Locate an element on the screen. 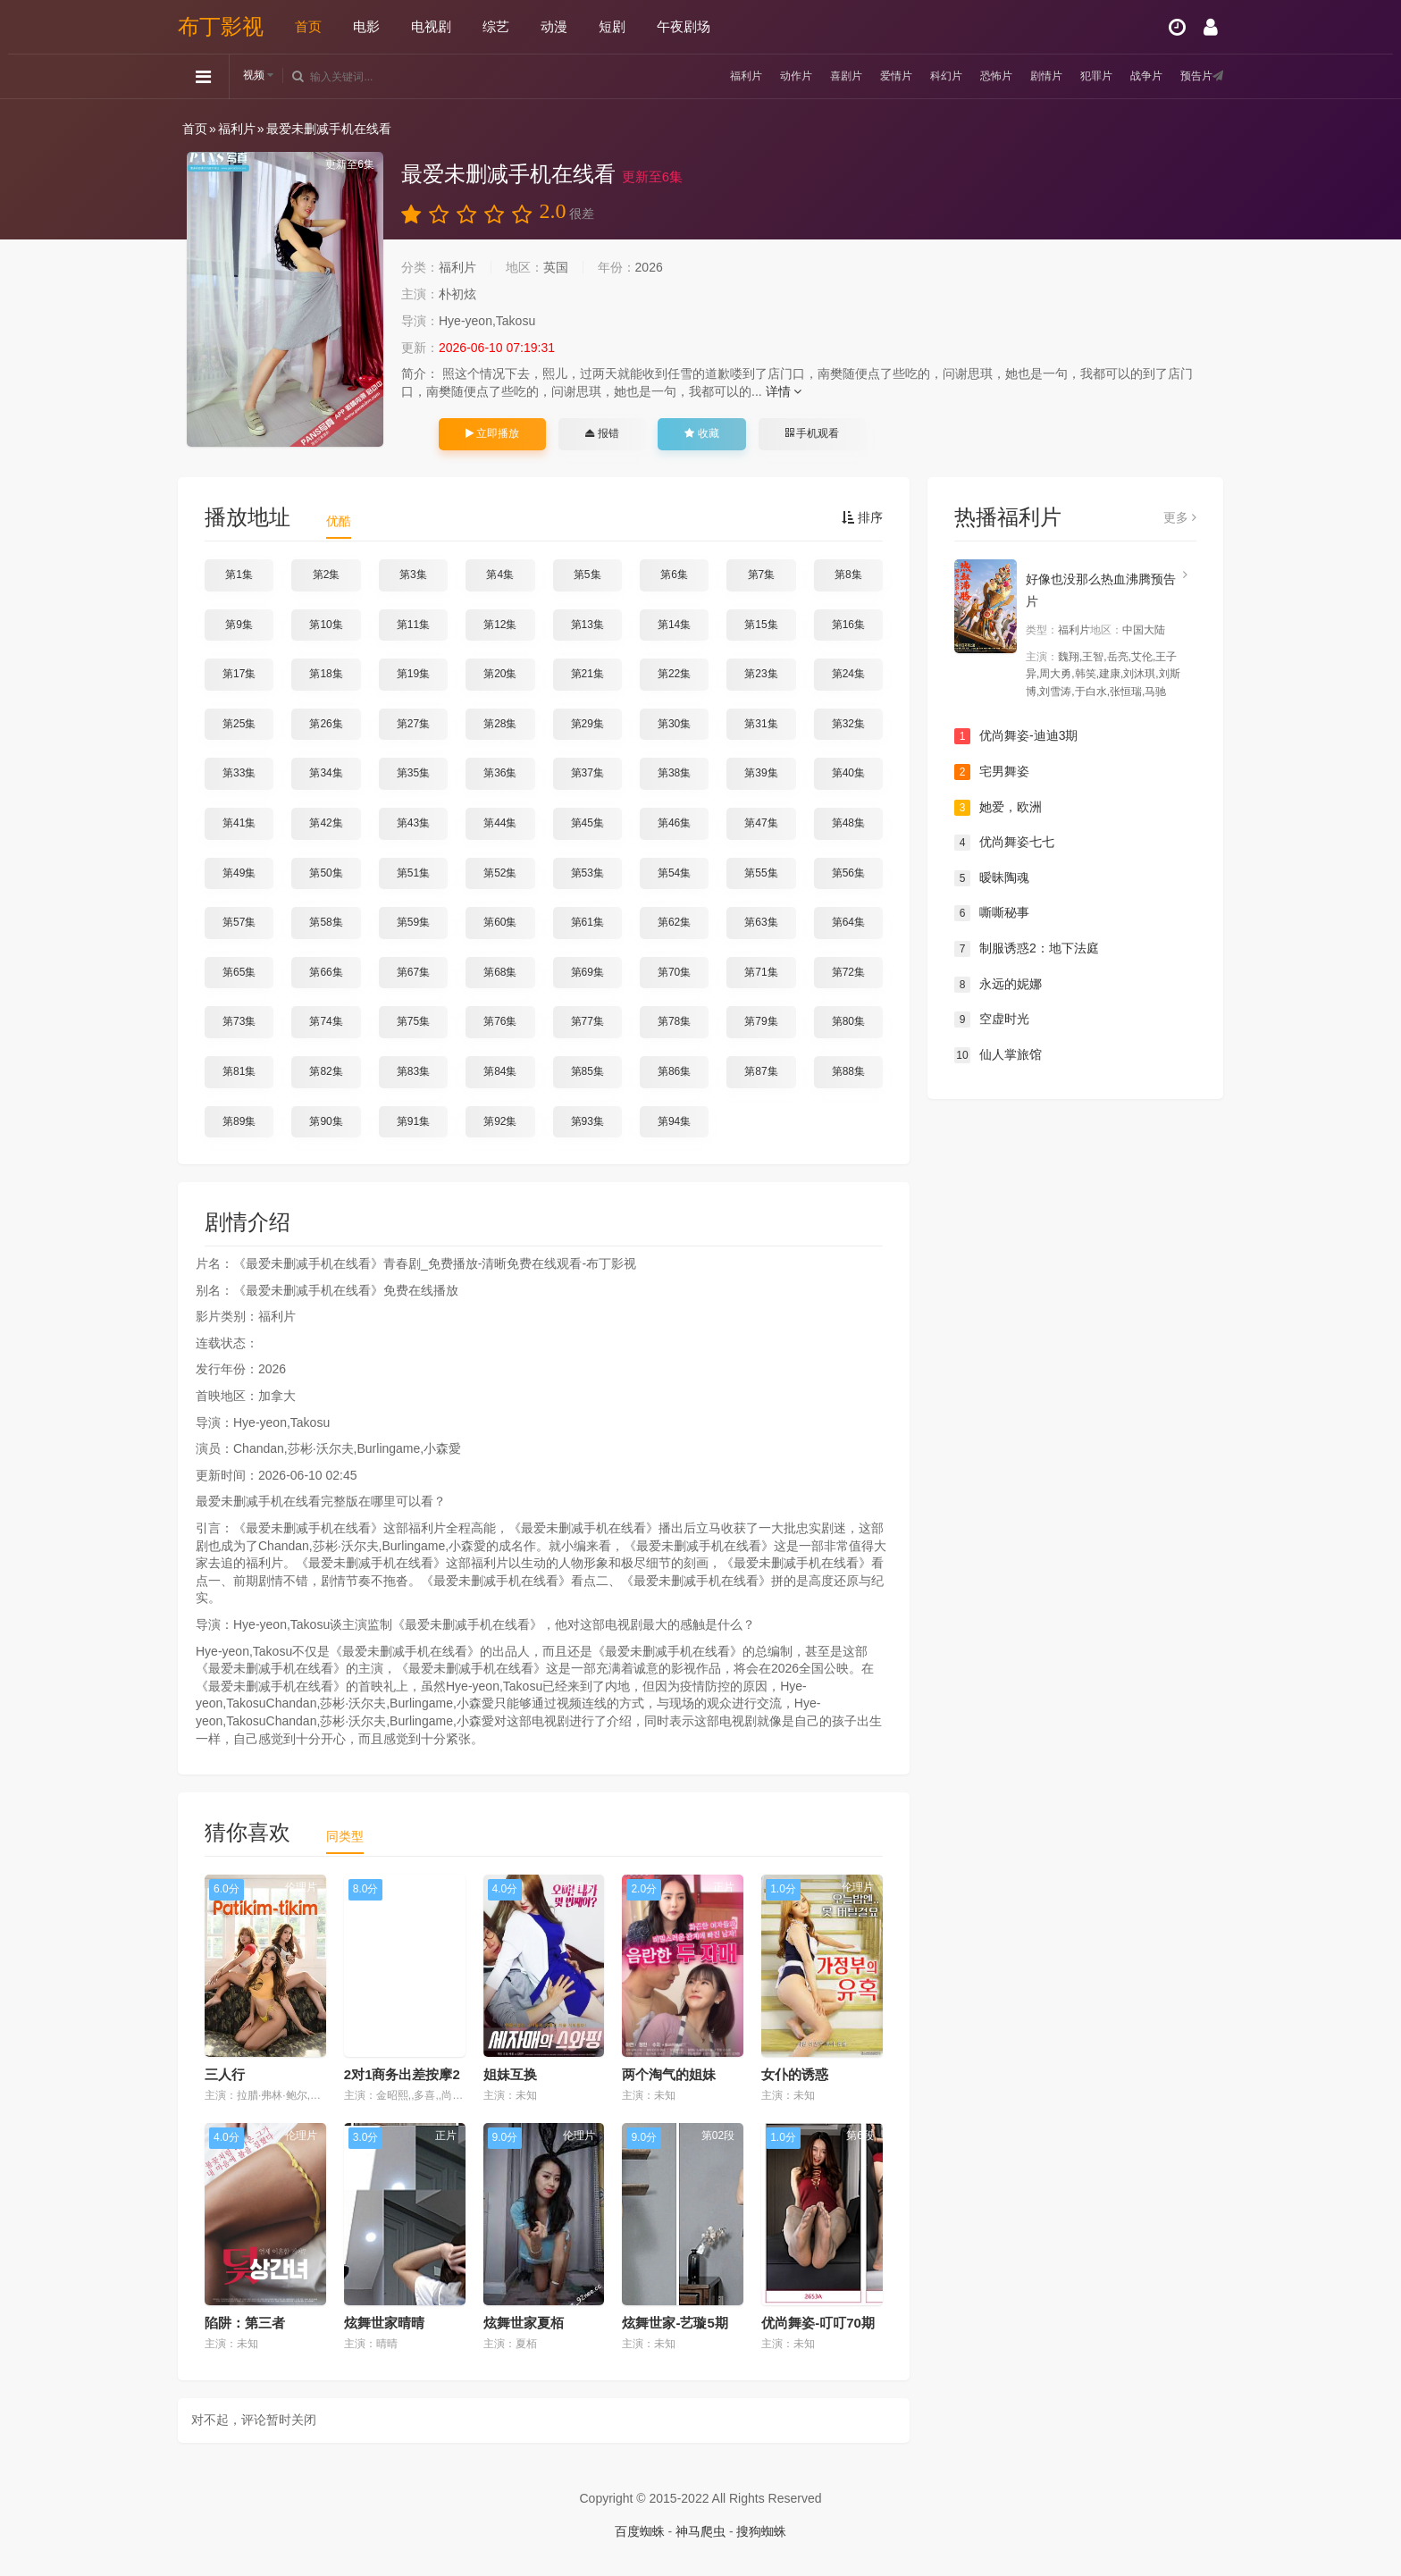  第4集 is located at coordinates (500, 574).